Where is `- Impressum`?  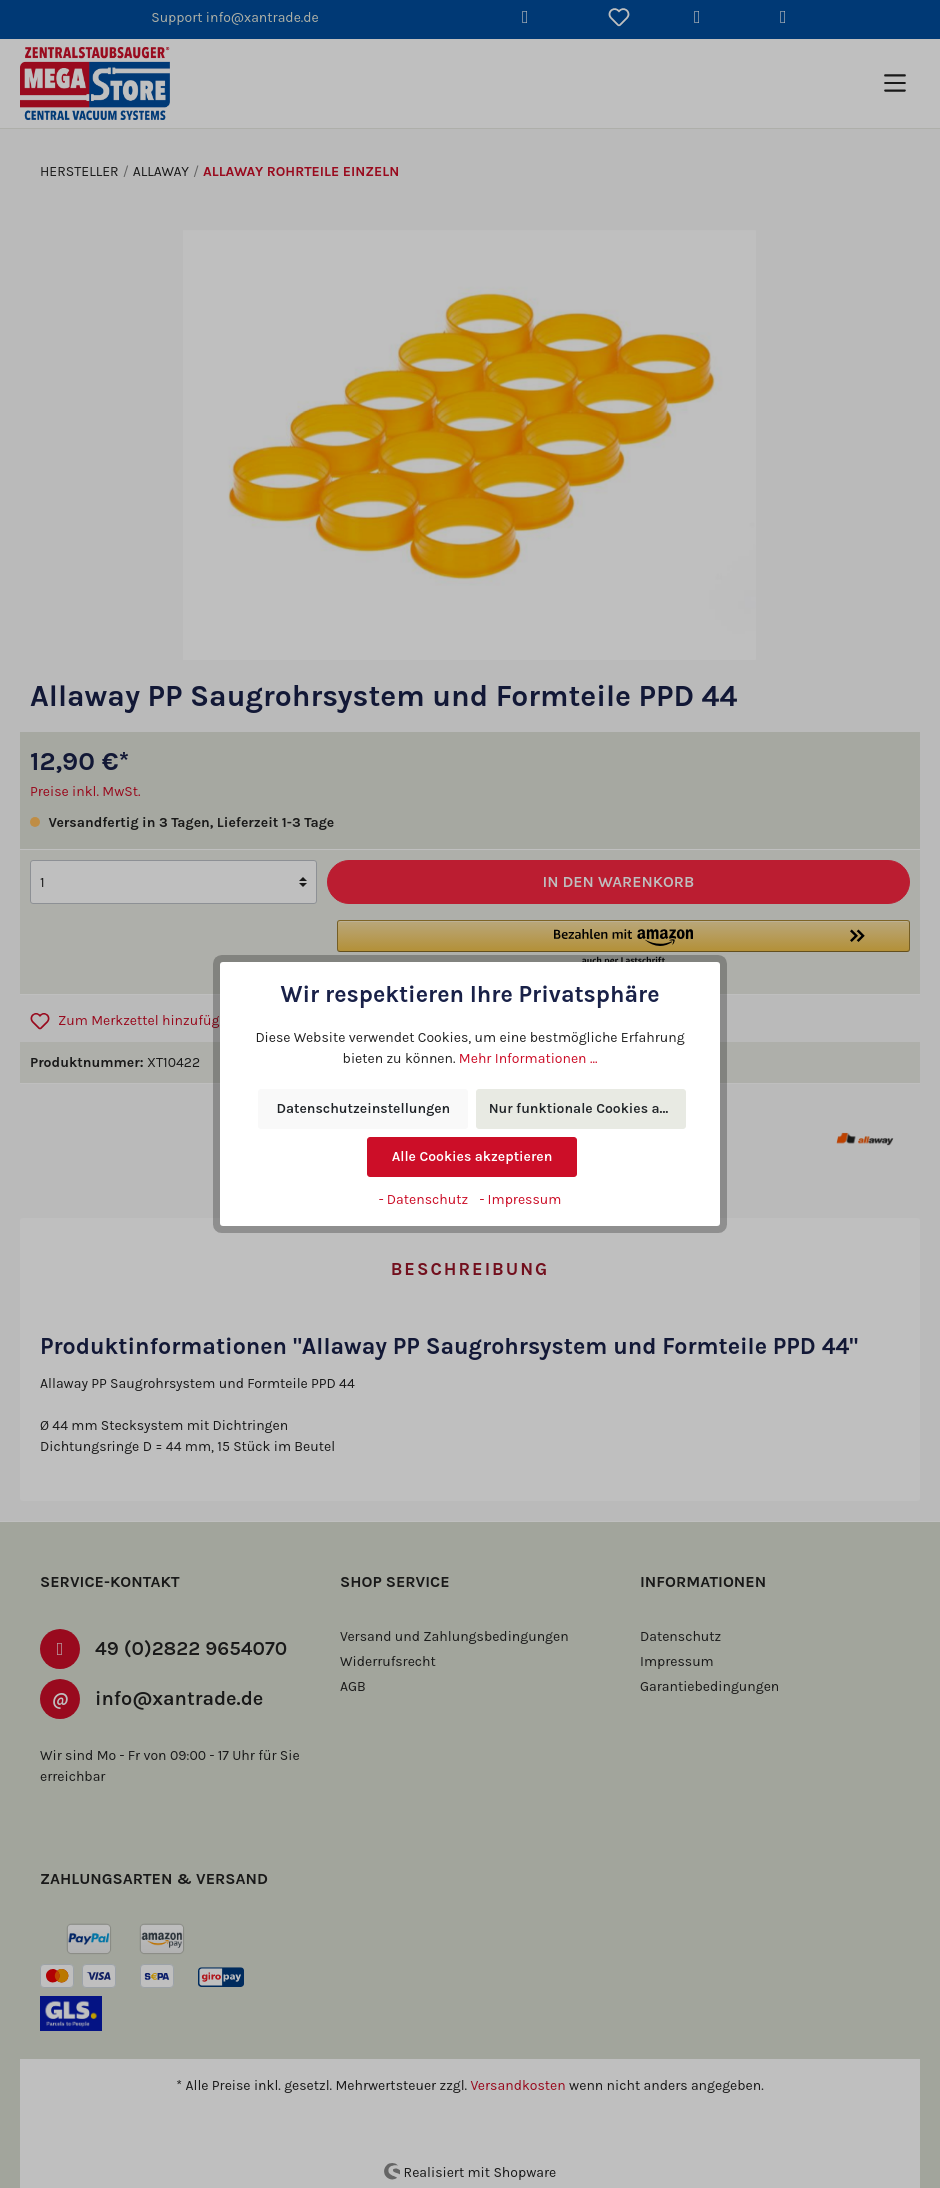 - Impressum is located at coordinates (519, 1199).